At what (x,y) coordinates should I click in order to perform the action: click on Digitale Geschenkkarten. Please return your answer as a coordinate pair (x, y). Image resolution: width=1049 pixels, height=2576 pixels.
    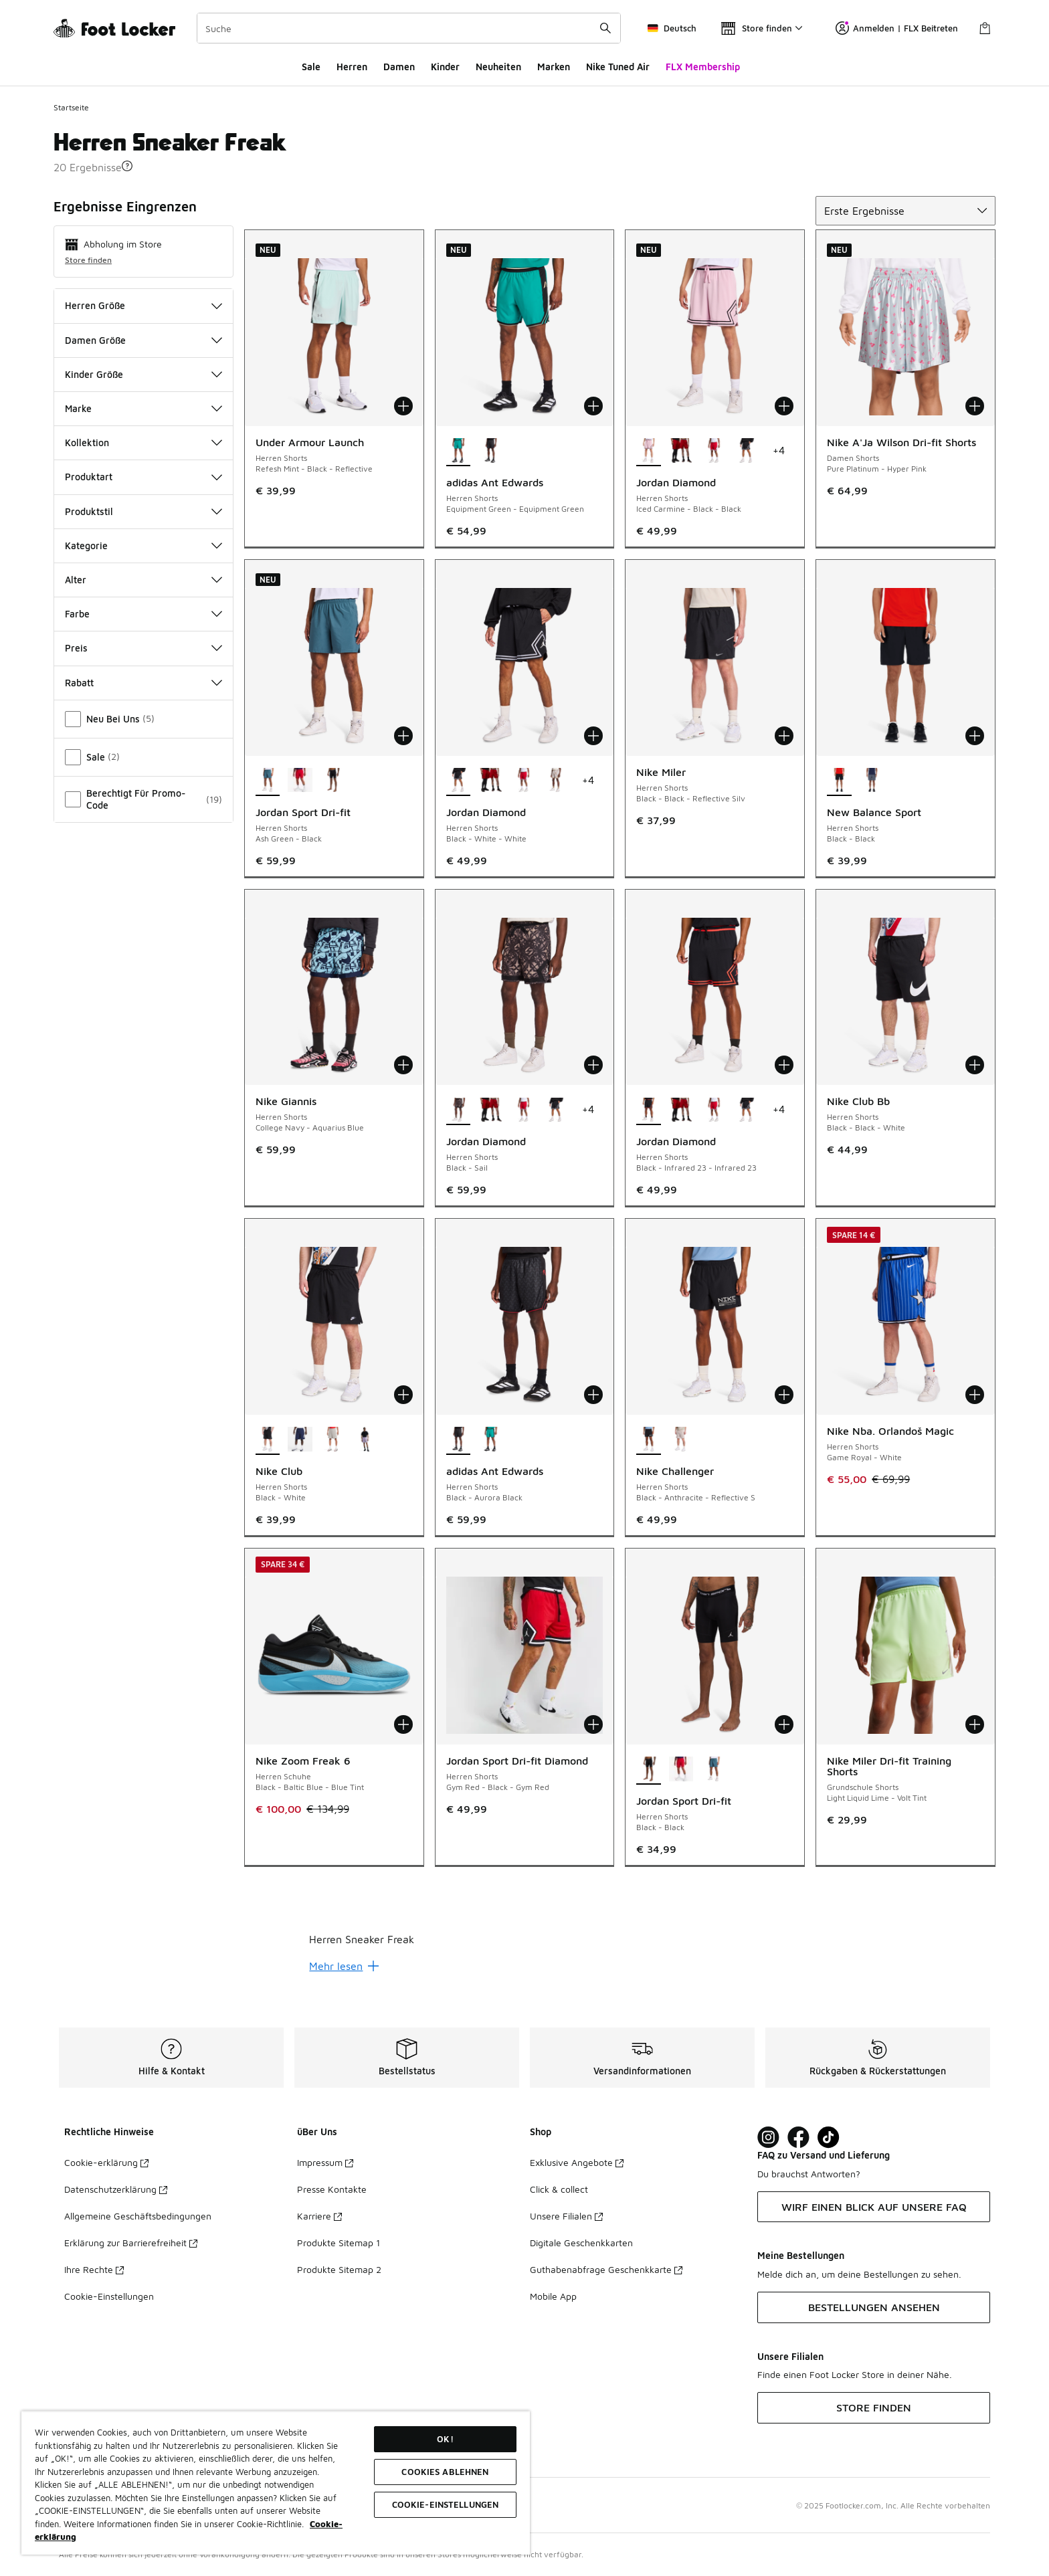
    Looking at the image, I should click on (581, 2242).